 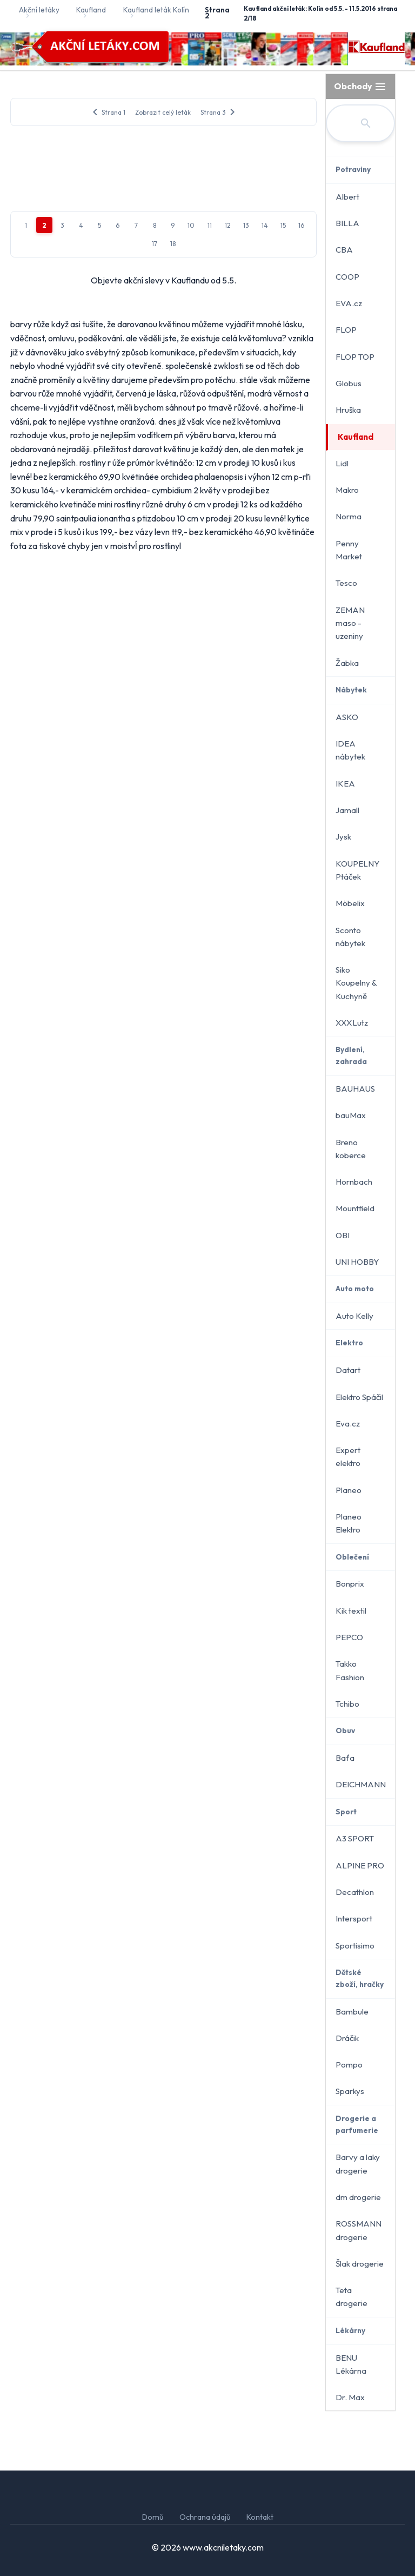 What do you see at coordinates (173, 547) in the screenshot?
I see `18` at bounding box center [173, 547].